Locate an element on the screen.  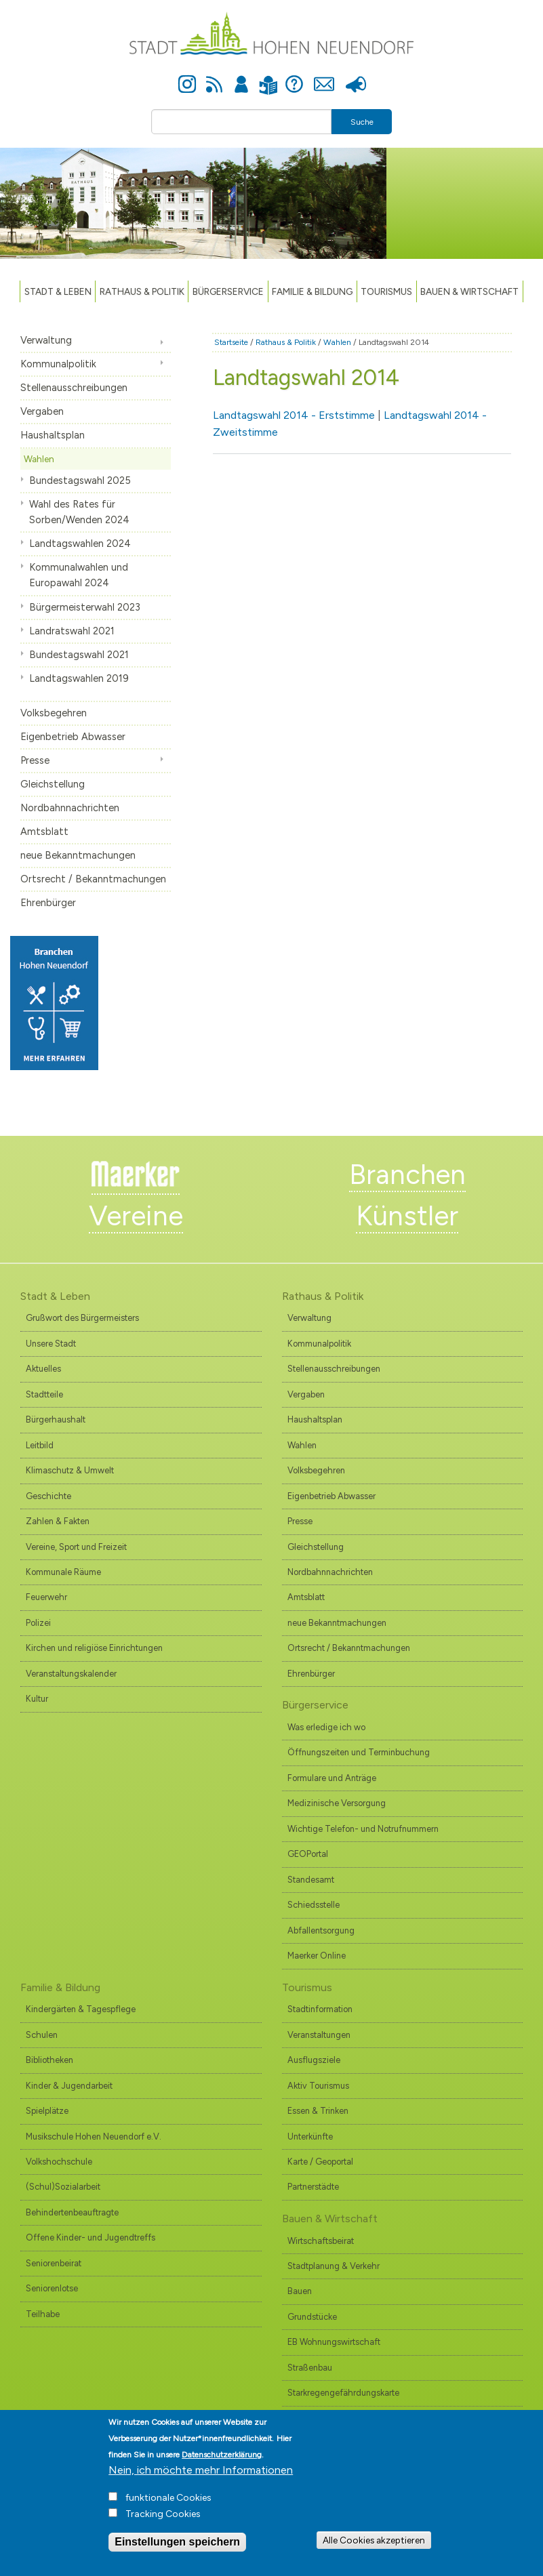
Bauen & Wirtschaft is located at coordinates (469, 291).